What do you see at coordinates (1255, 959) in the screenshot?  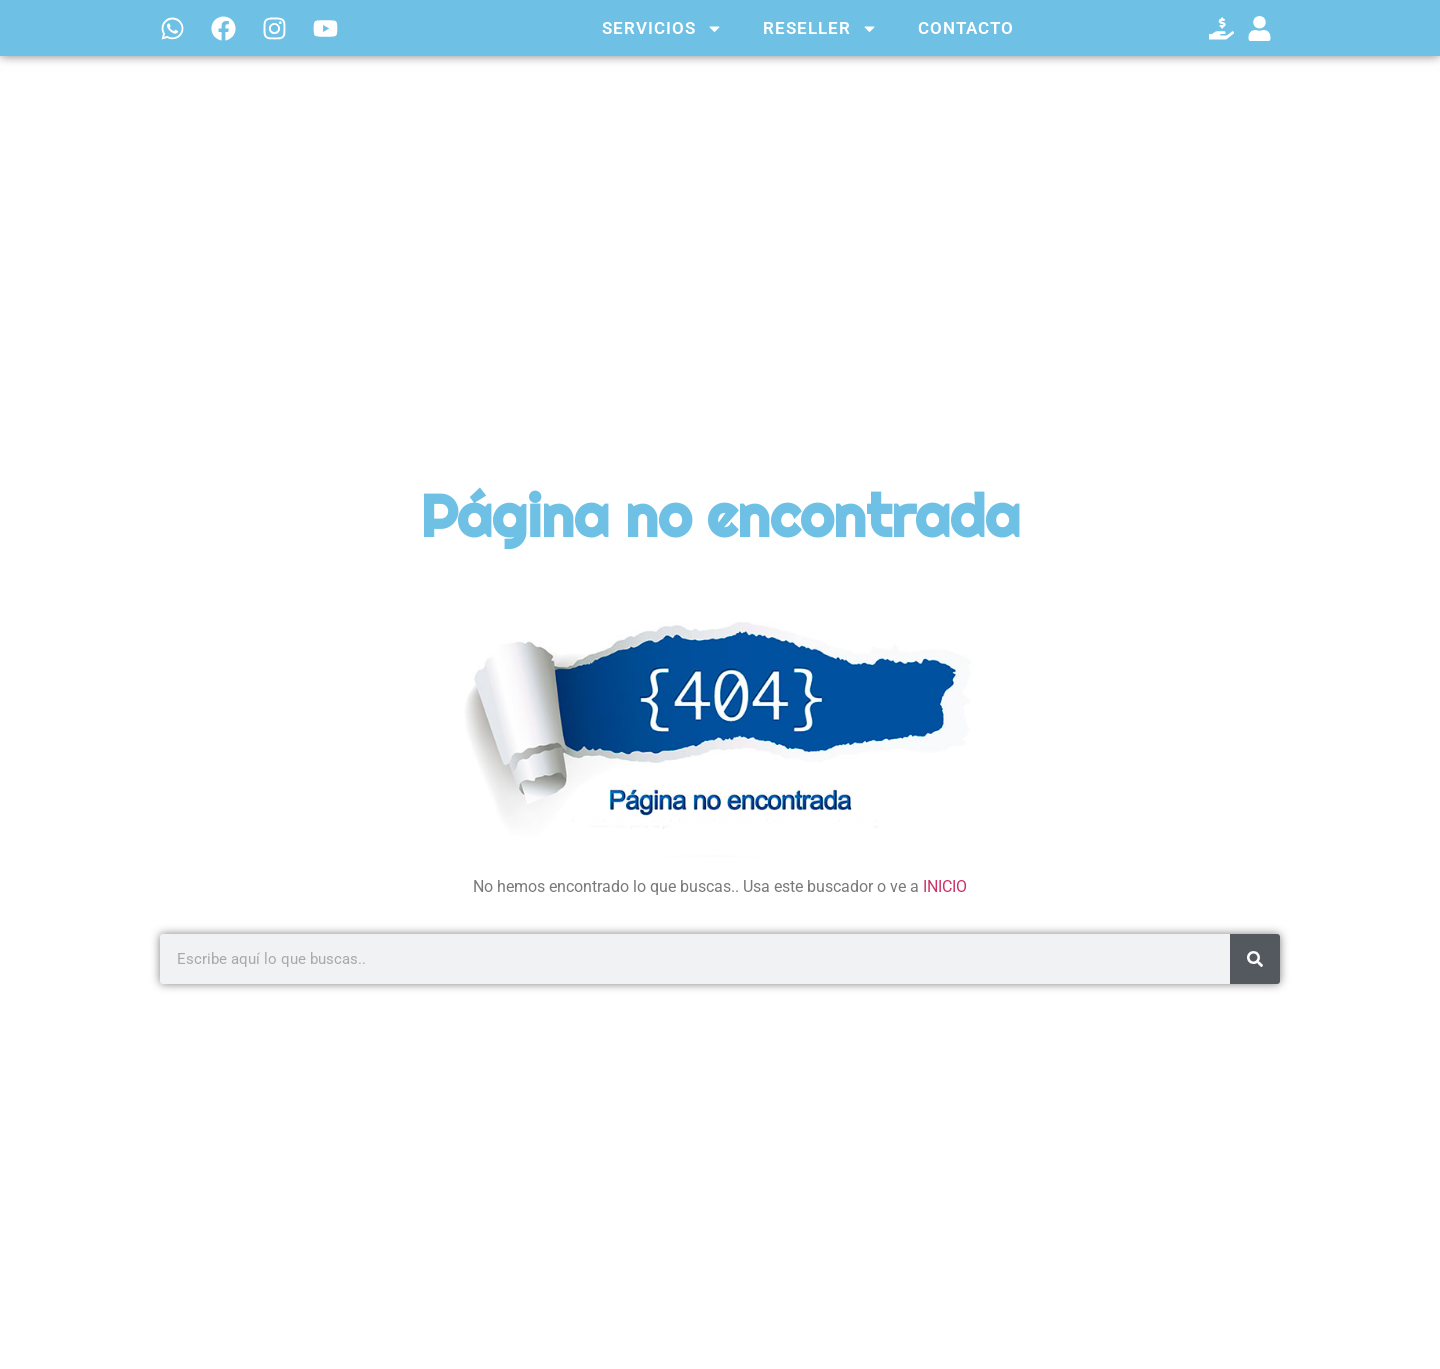 I see `[Search]` at bounding box center [1255, 959].